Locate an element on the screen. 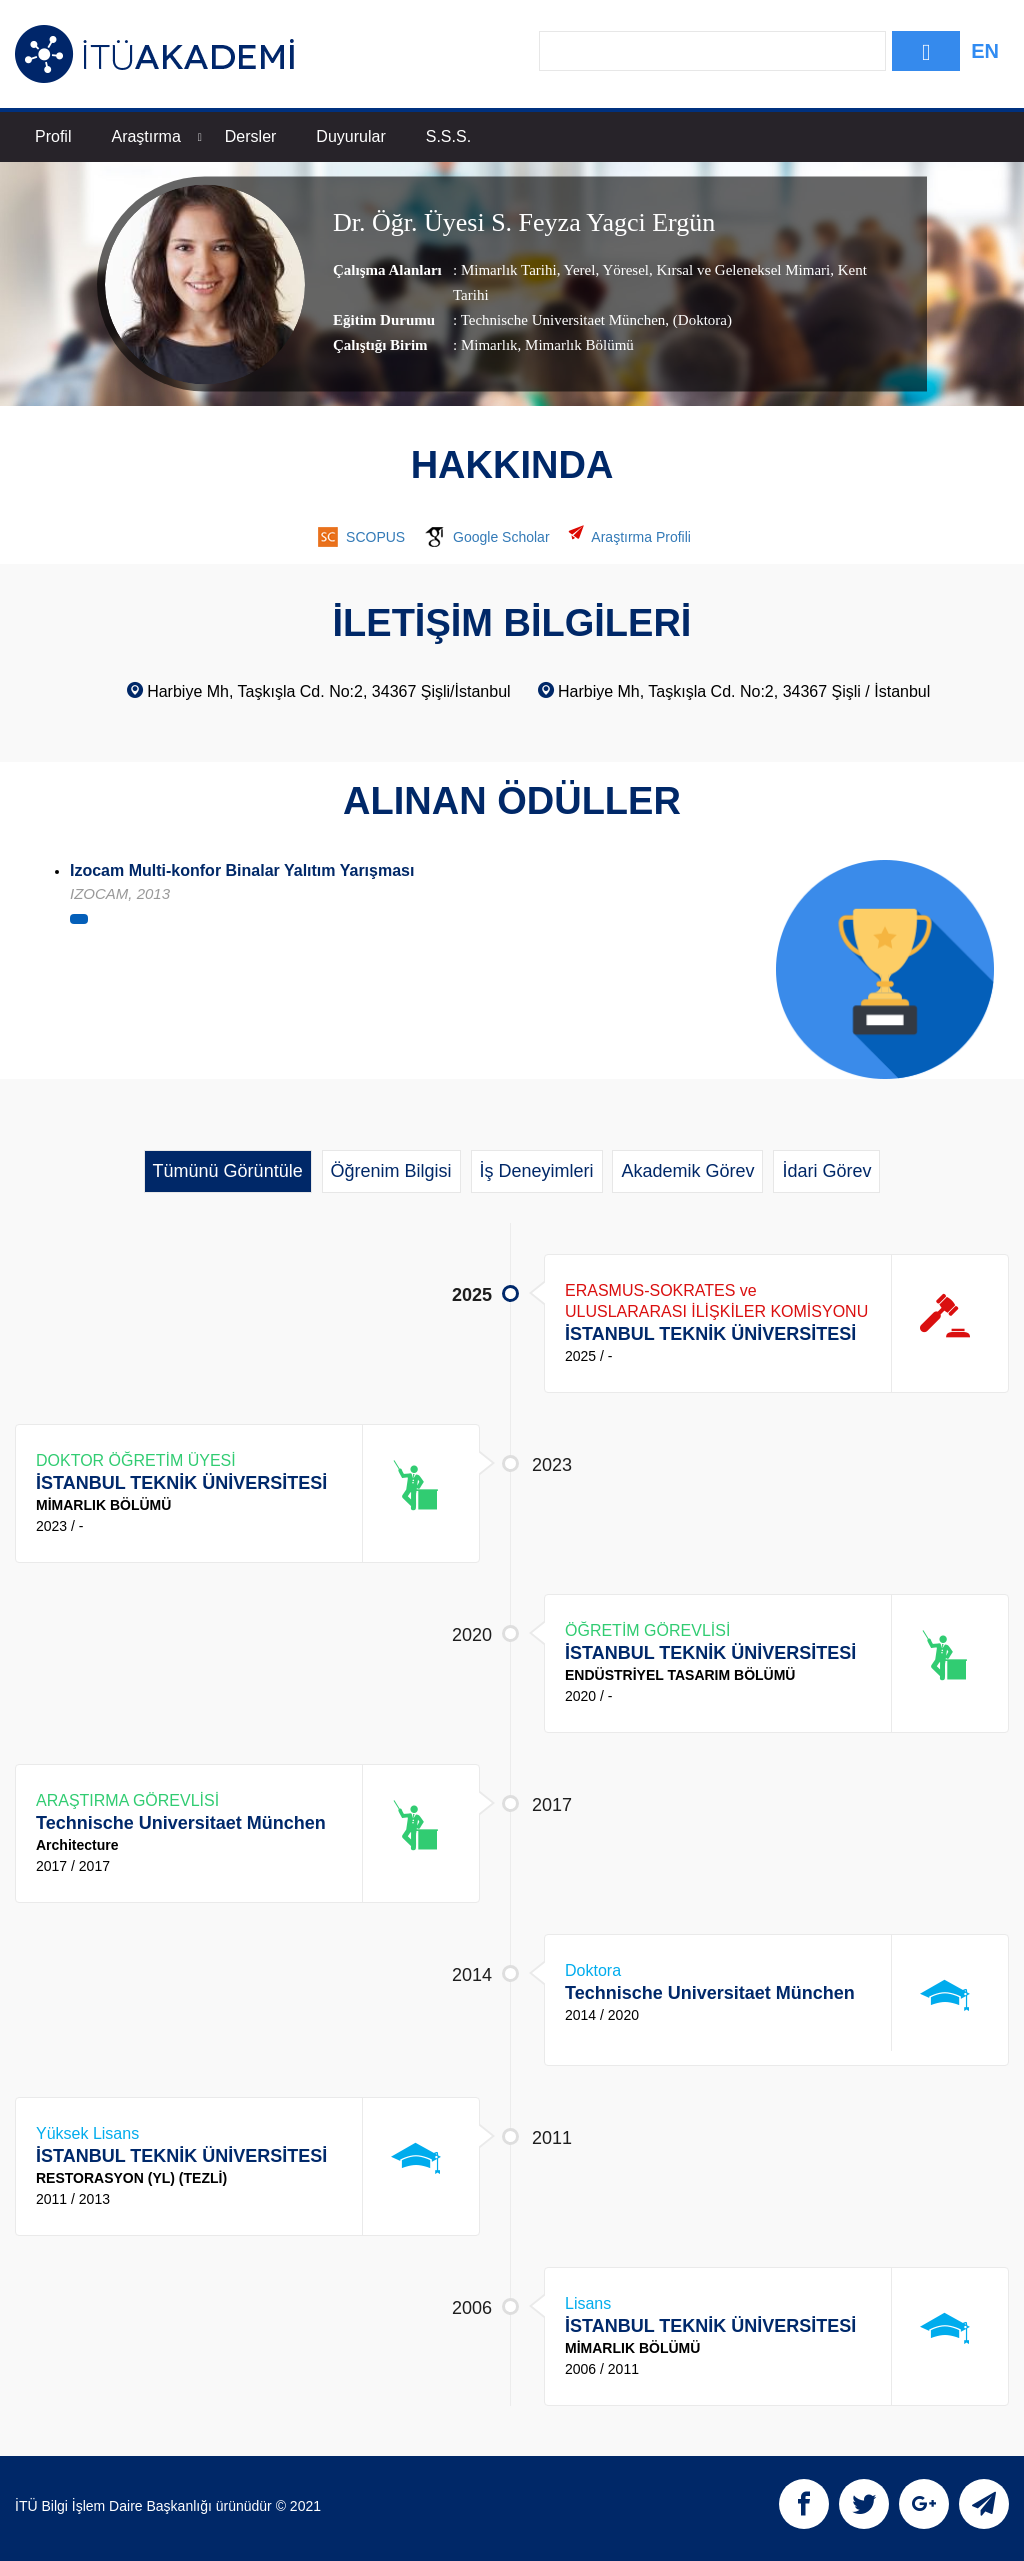 The image size is (1024, 2561). S.S.S. is located at coordinates (448, 136).